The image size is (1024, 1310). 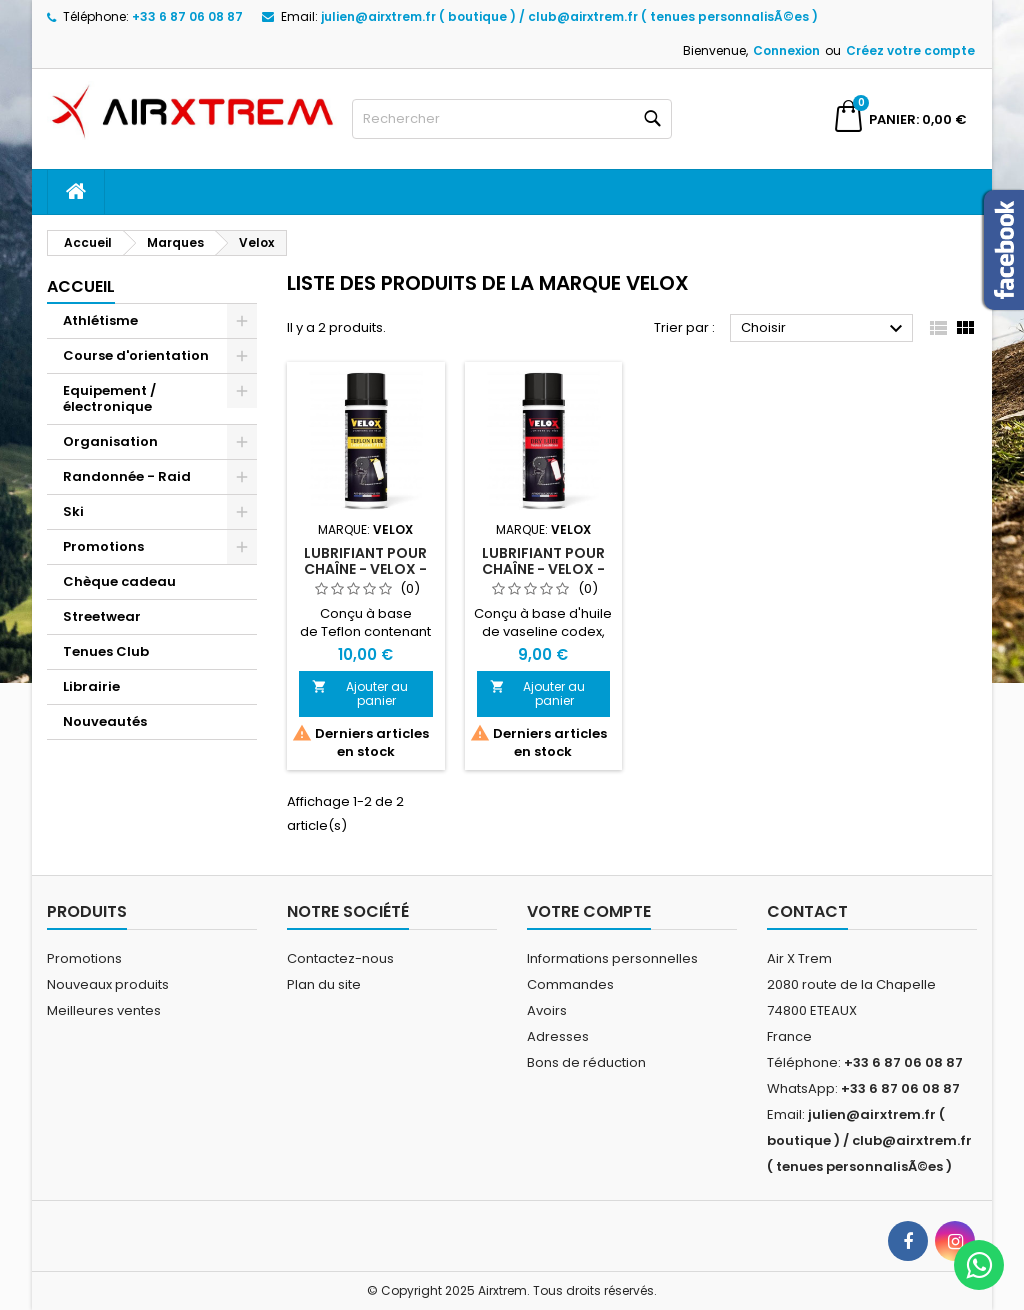 I want to click on Plan du site, so click(x=324, y=984).